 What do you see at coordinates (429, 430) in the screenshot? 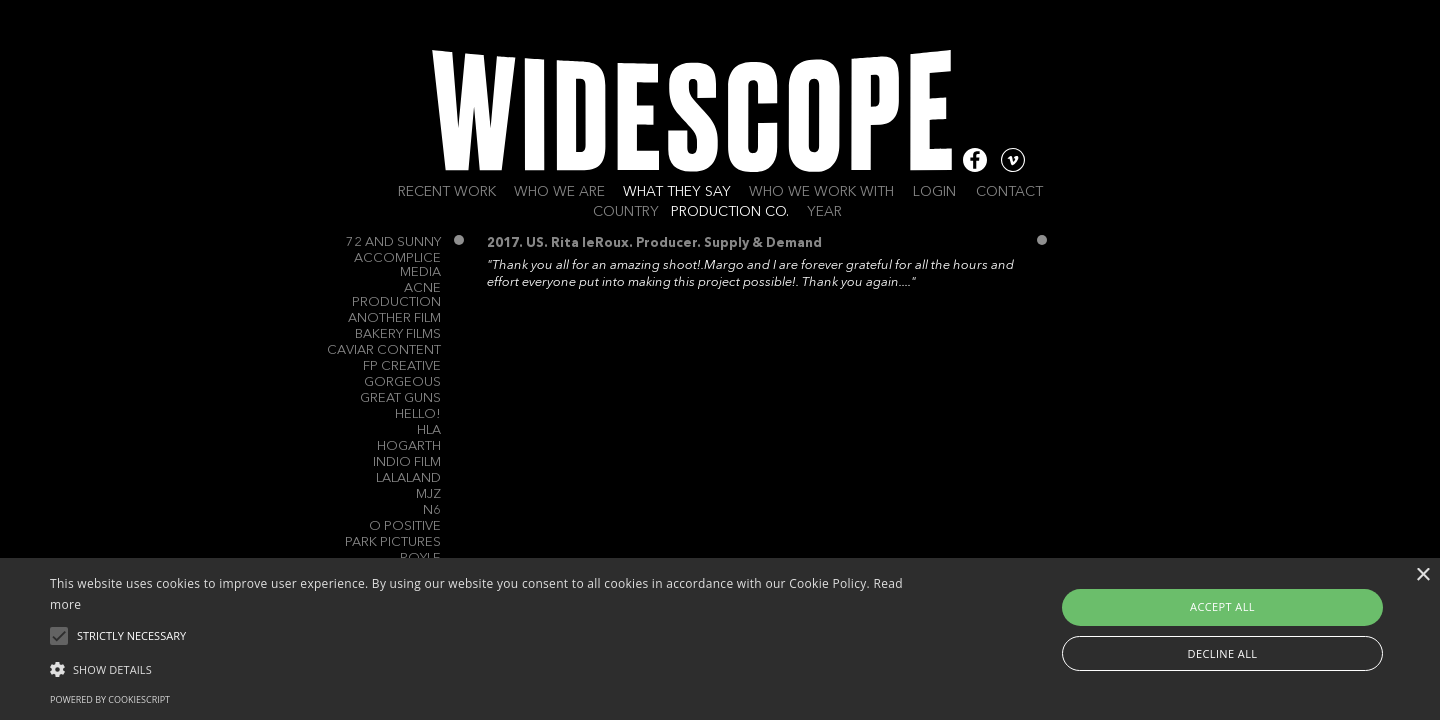
I see `HLA` at bounding box center [429, 430].